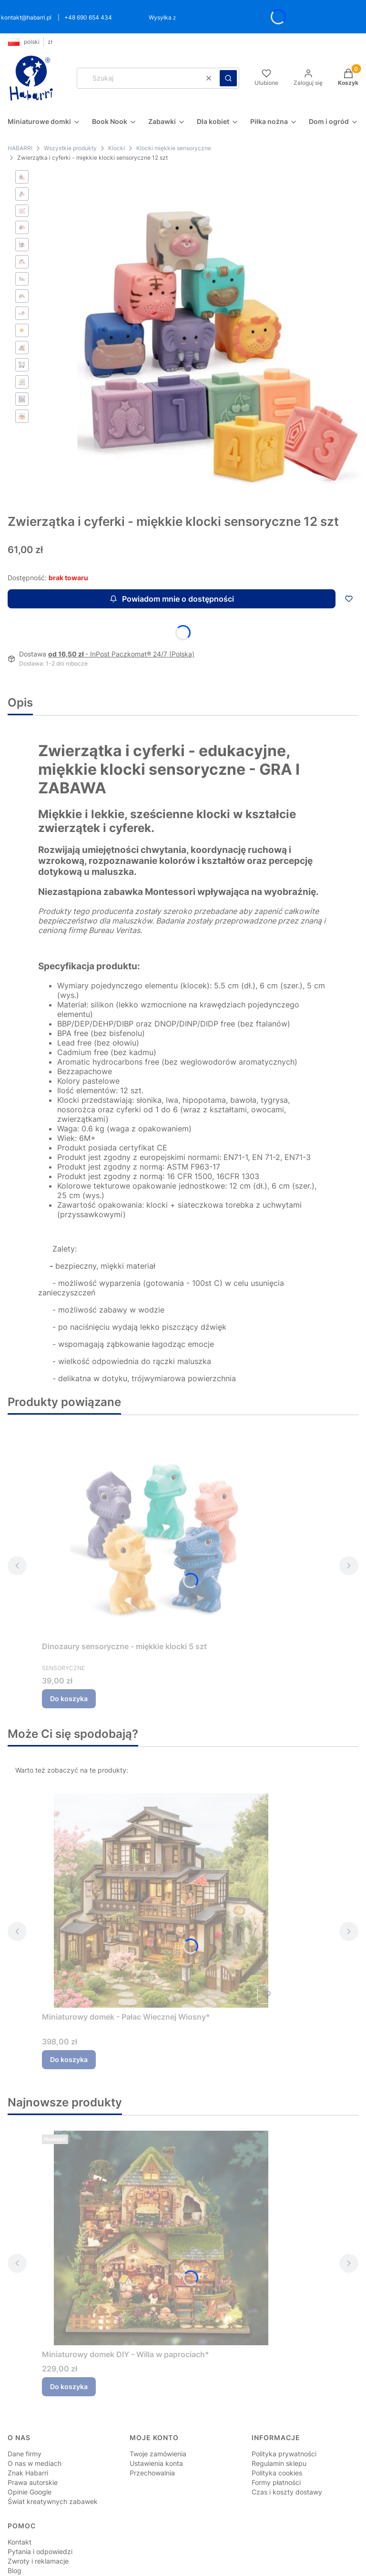 This screenshot has width=366, height=2576. Describe the element at coordinates (26, 17) in the screenshot. I see `kontakt@habarri.pl` at that location.